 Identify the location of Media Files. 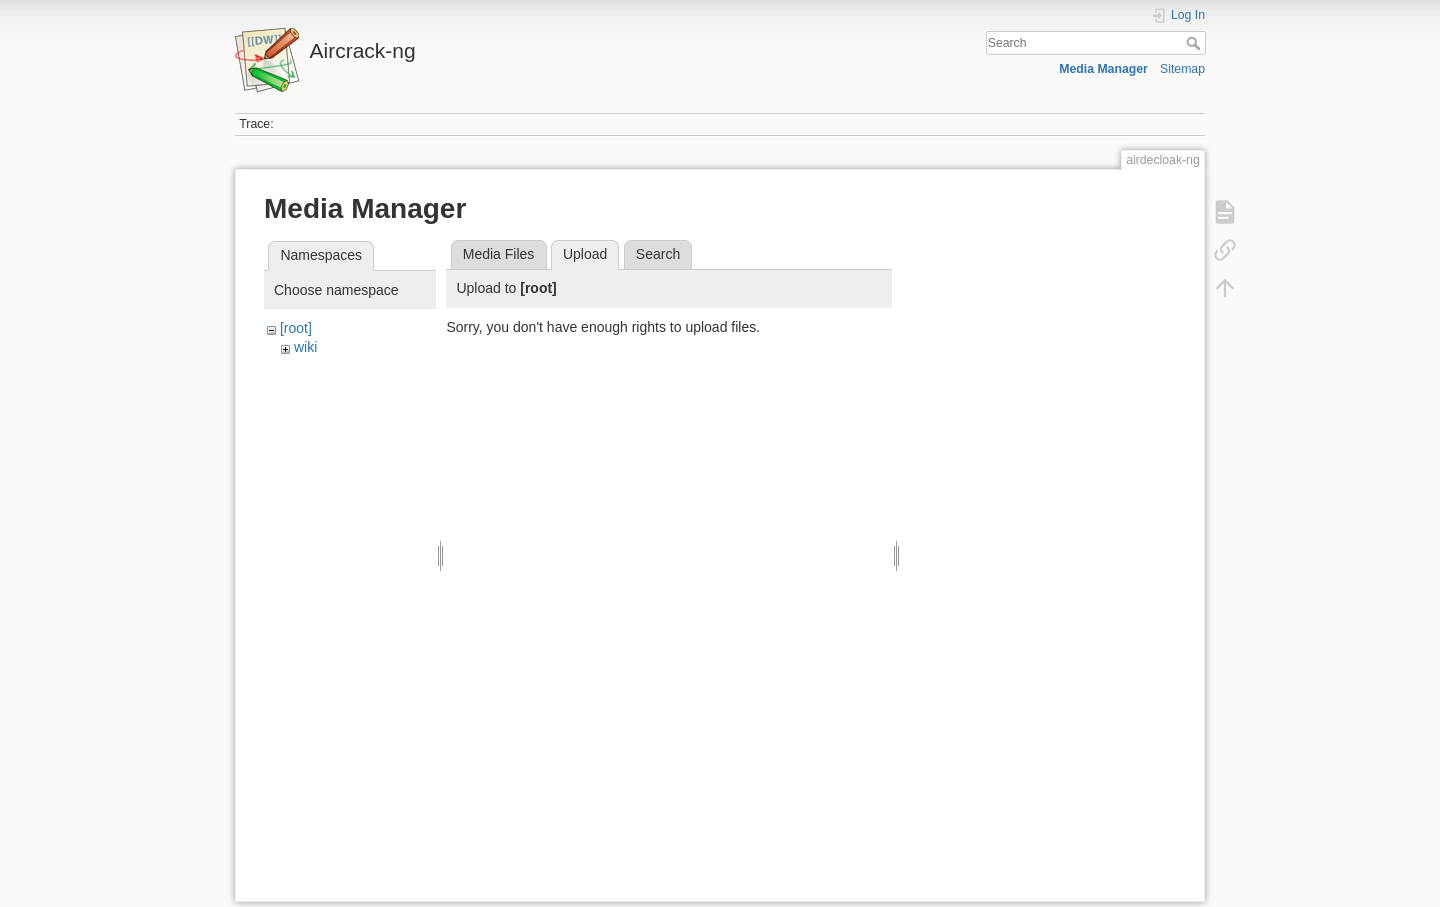
(499, 254).